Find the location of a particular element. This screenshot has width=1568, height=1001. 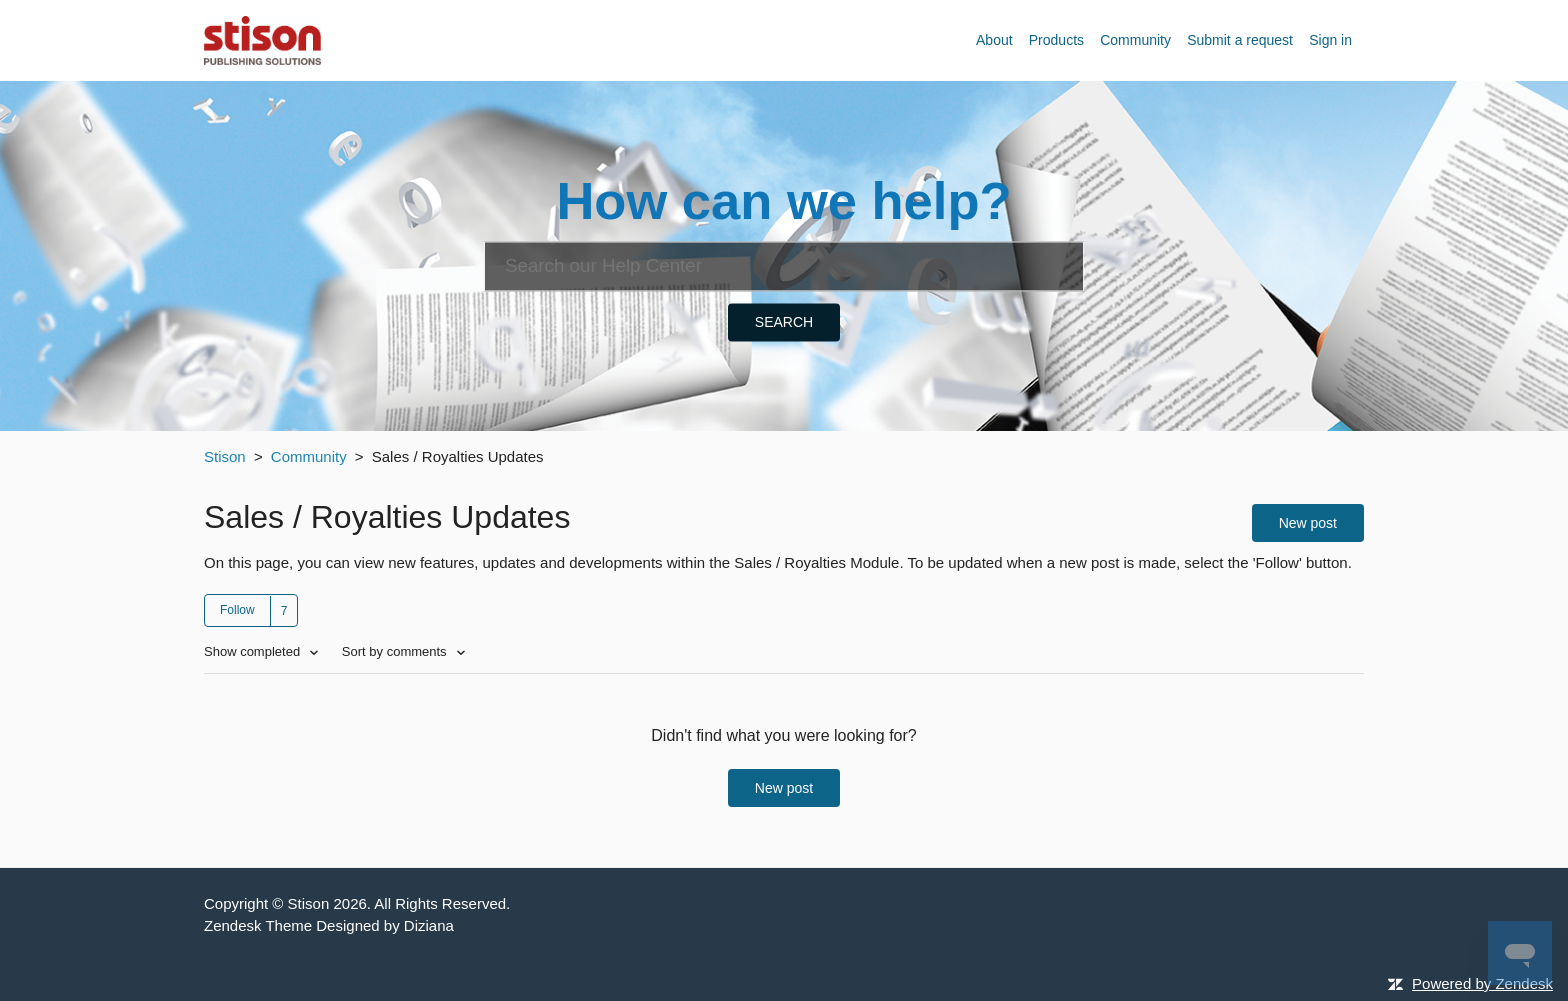

New post [button] is located at coordinates (1308, 523).